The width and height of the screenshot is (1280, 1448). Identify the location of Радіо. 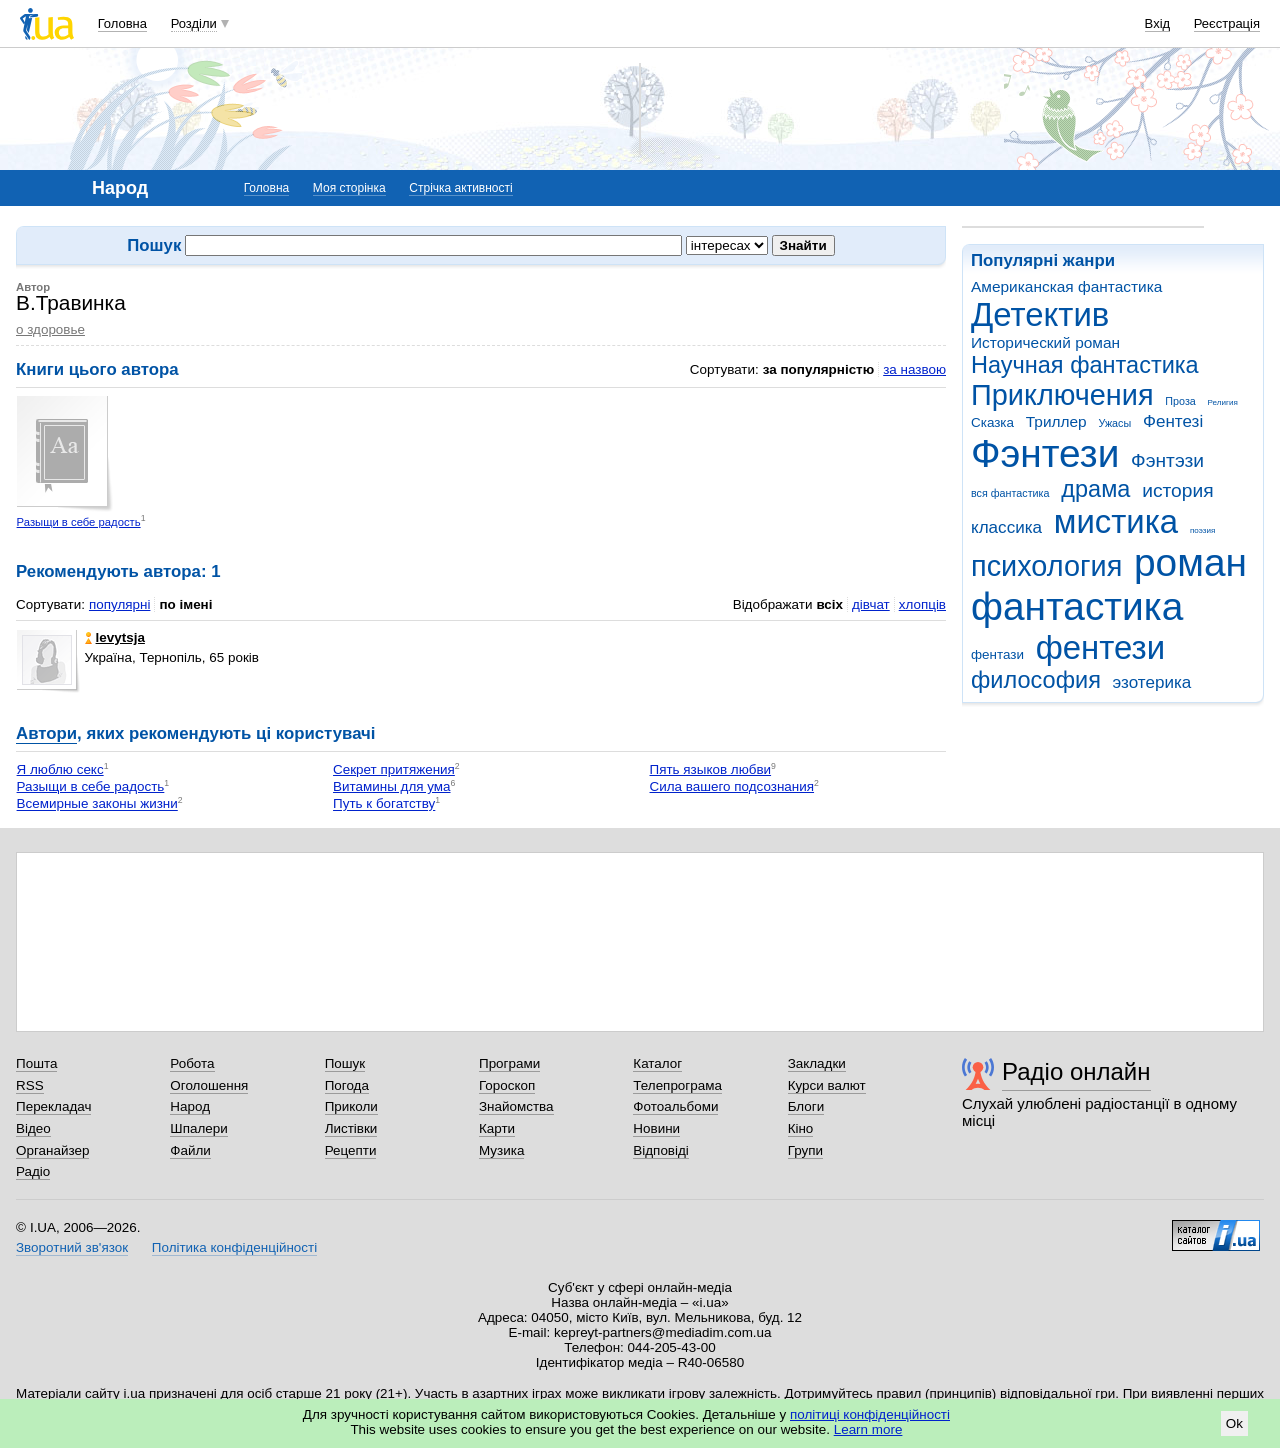
(33, 1171).